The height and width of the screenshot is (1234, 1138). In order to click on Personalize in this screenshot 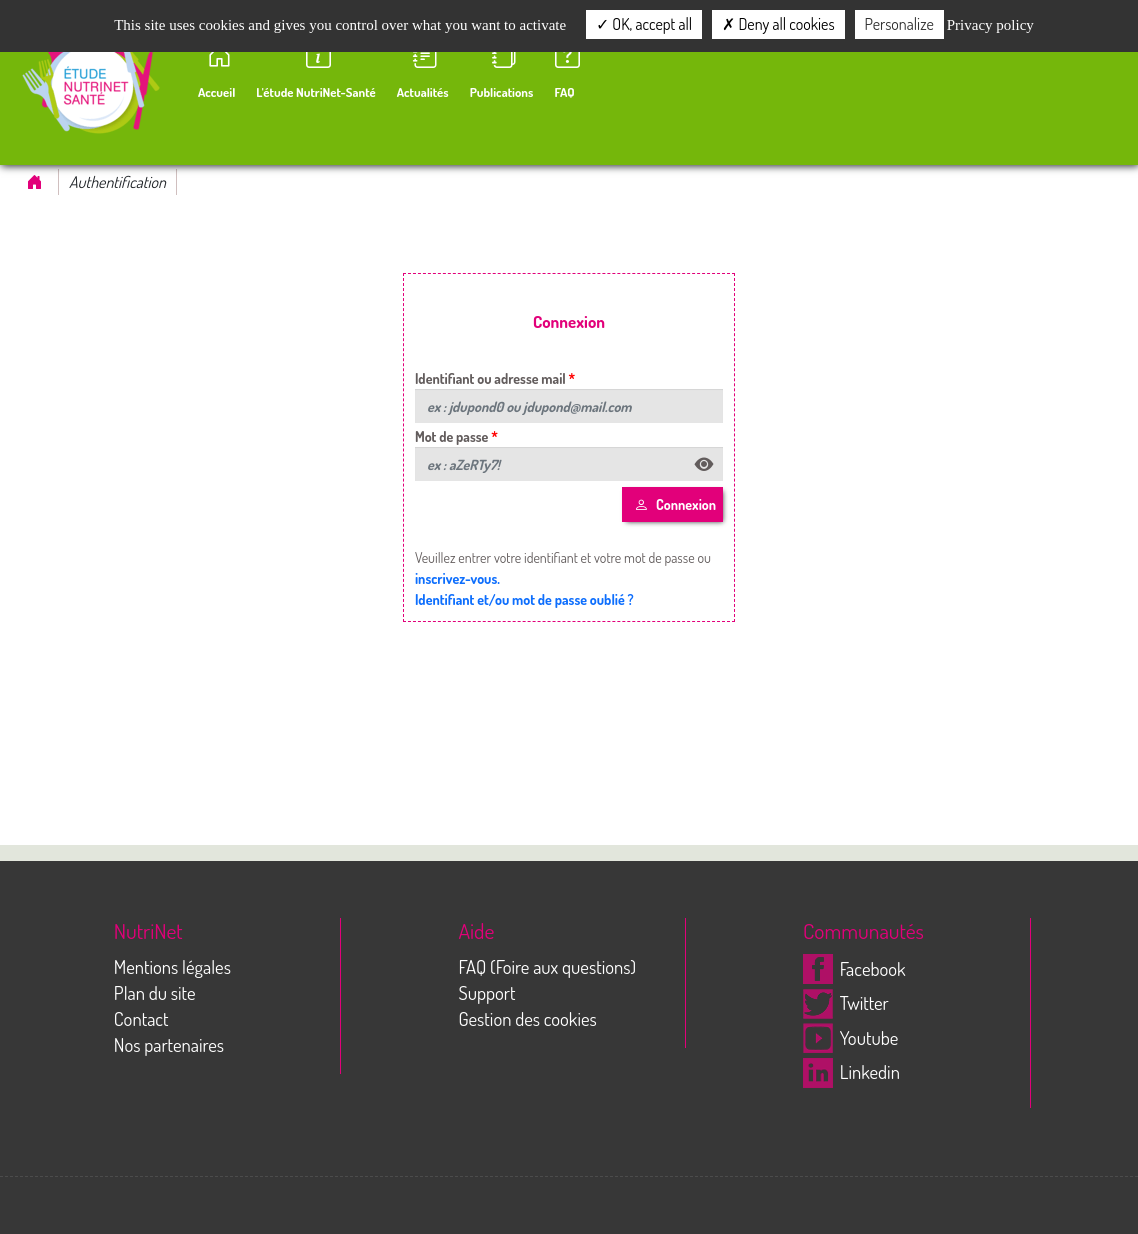, I will do `click(899, 24)`.